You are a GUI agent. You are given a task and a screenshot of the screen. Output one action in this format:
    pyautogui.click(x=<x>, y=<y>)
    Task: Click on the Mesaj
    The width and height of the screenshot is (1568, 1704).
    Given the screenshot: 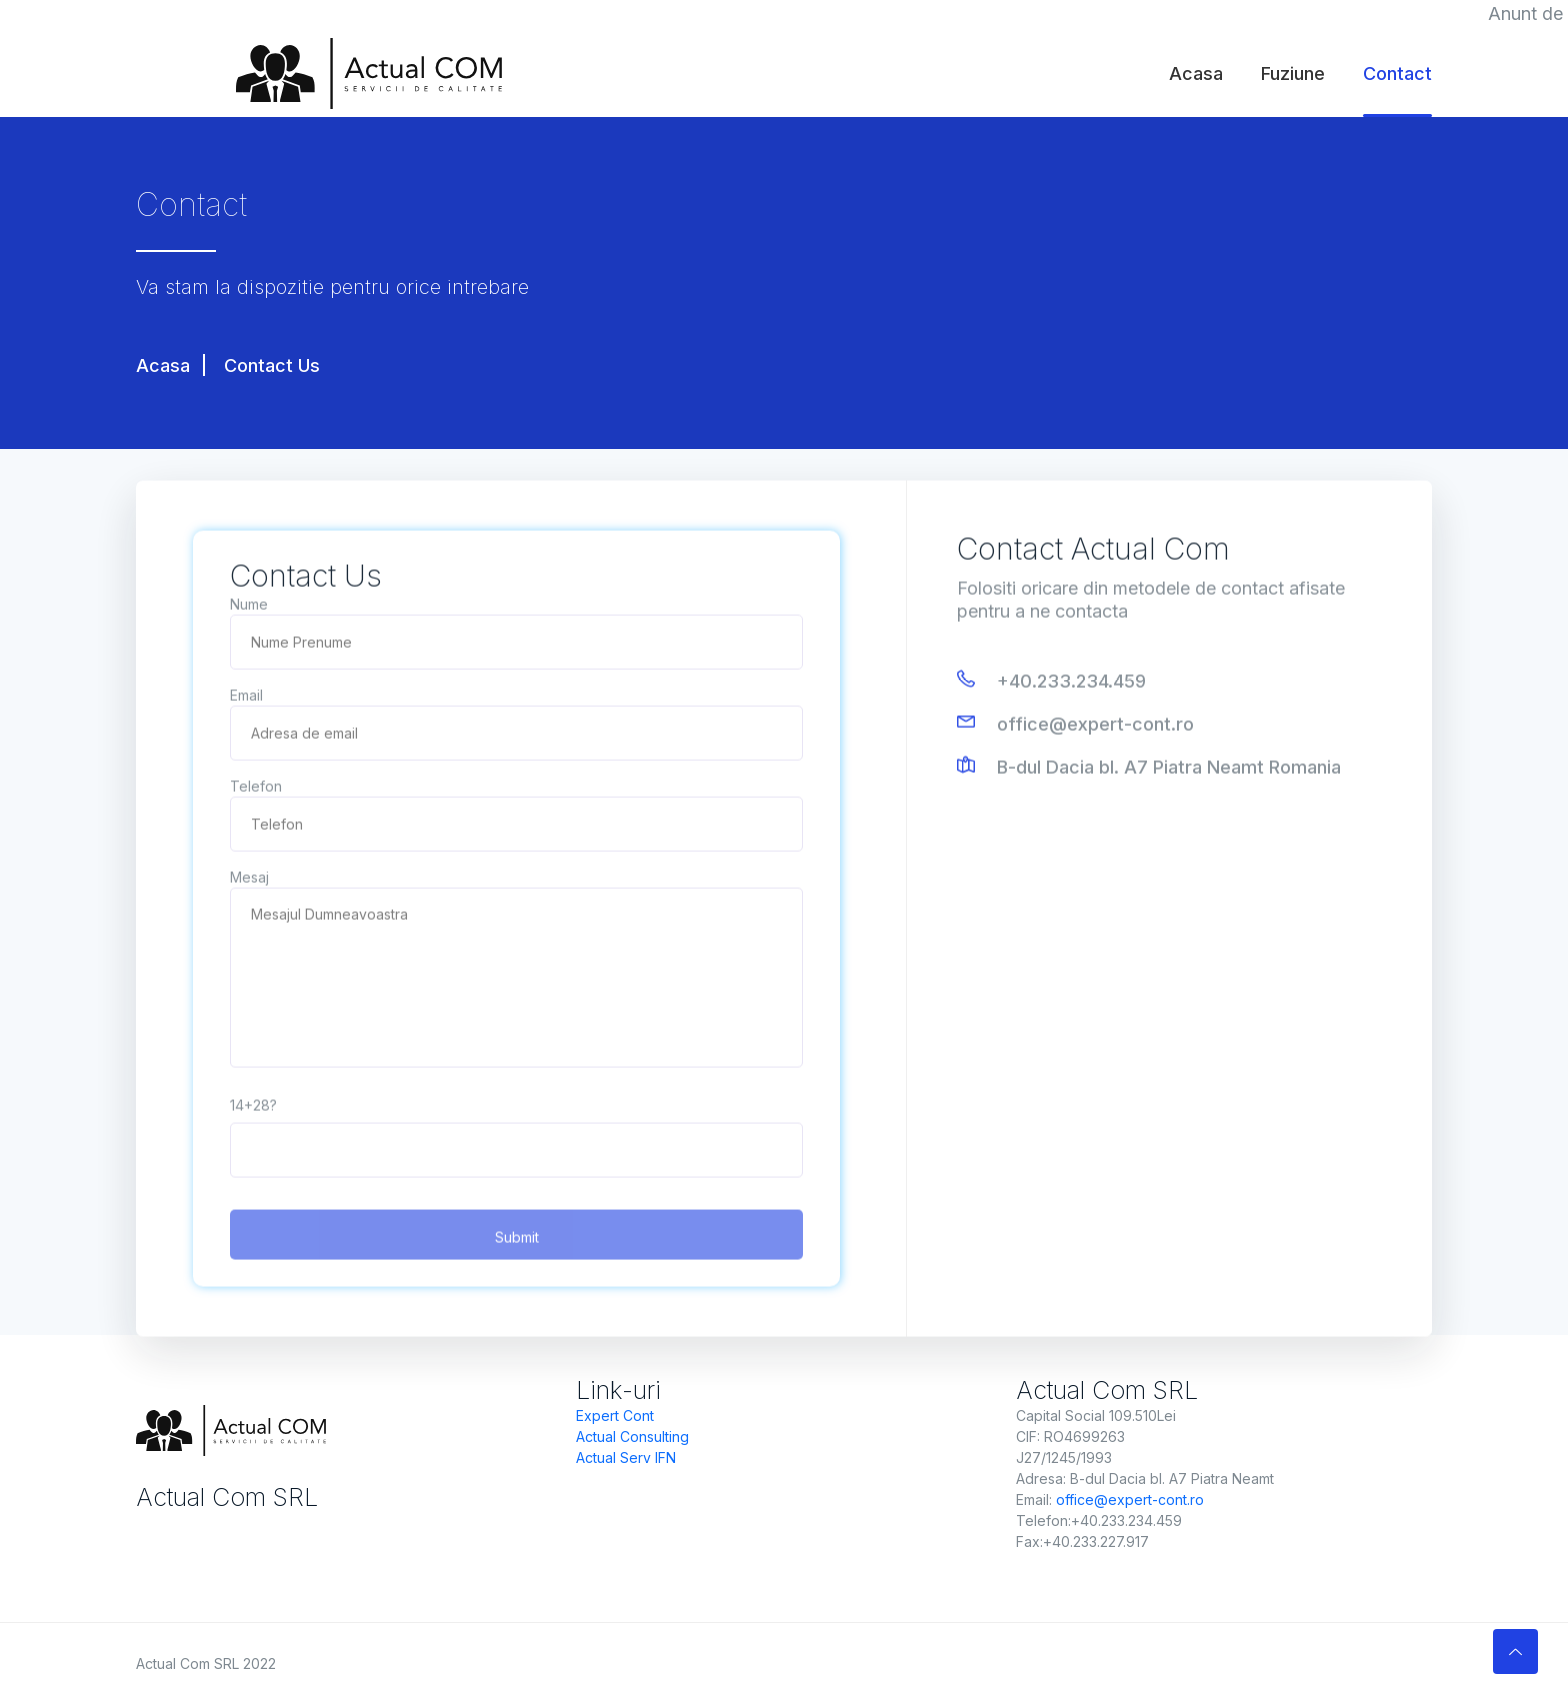 What is the action you would take?
    pyautogui.click(x=249, y=879)
    